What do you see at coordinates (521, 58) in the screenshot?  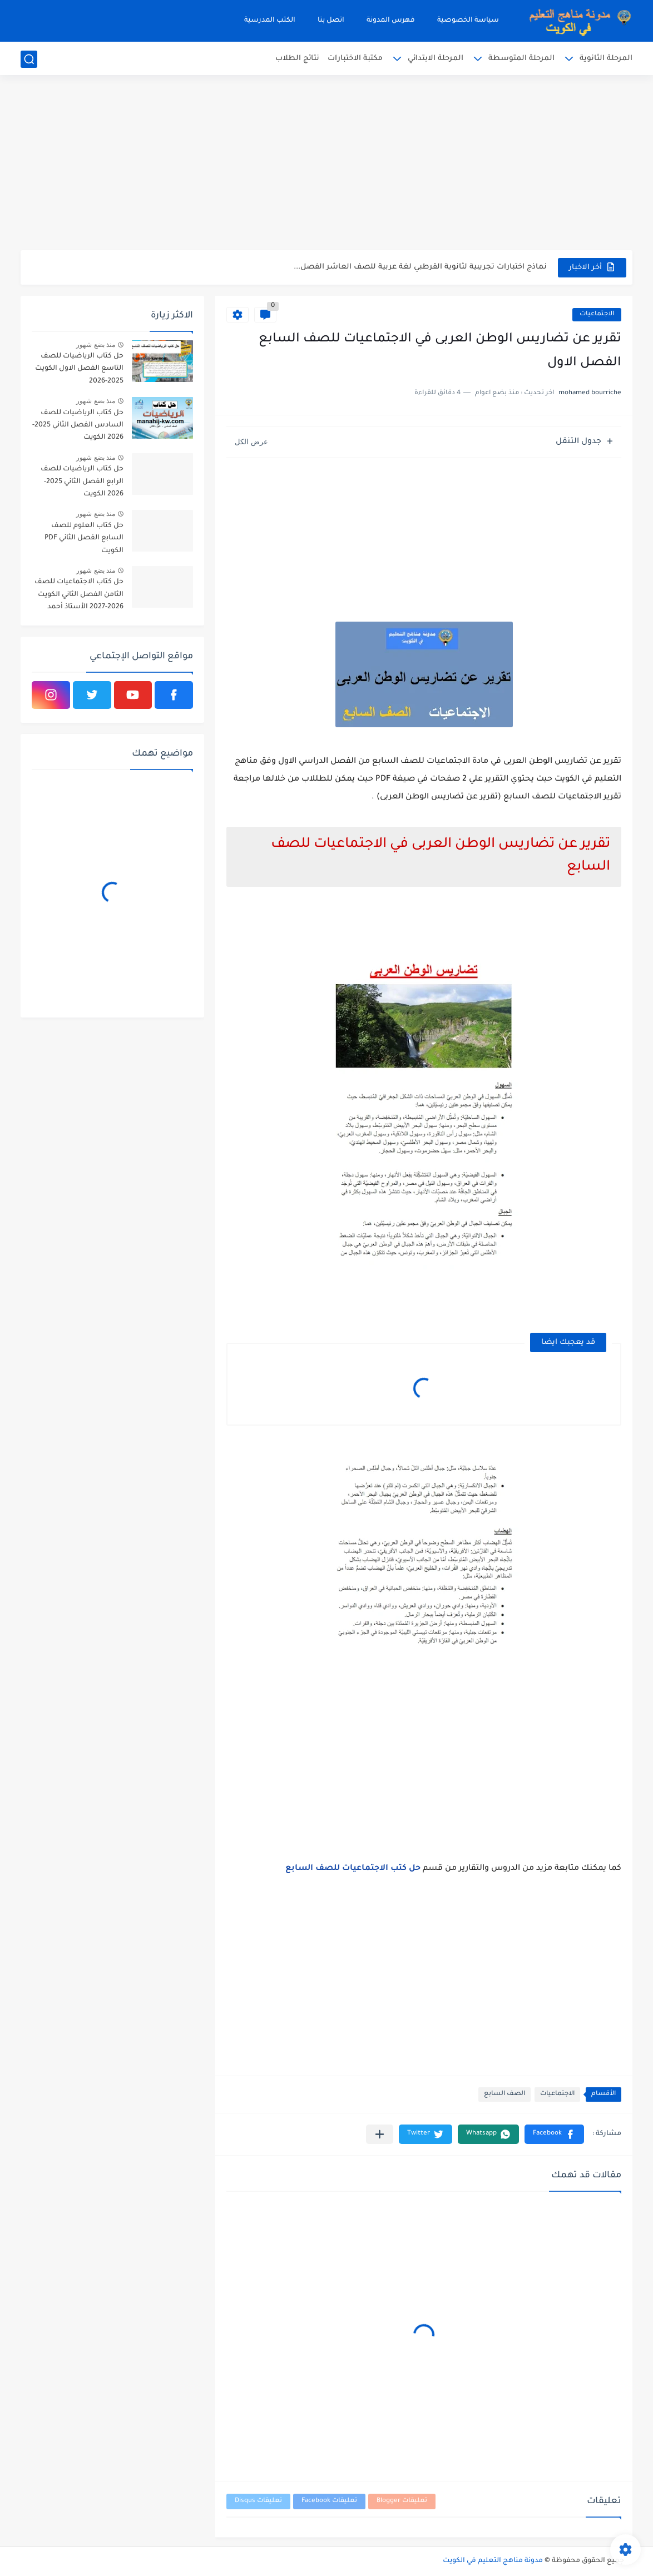 I see `المرحلة المتوسطة` at bounding box center [521, 58].